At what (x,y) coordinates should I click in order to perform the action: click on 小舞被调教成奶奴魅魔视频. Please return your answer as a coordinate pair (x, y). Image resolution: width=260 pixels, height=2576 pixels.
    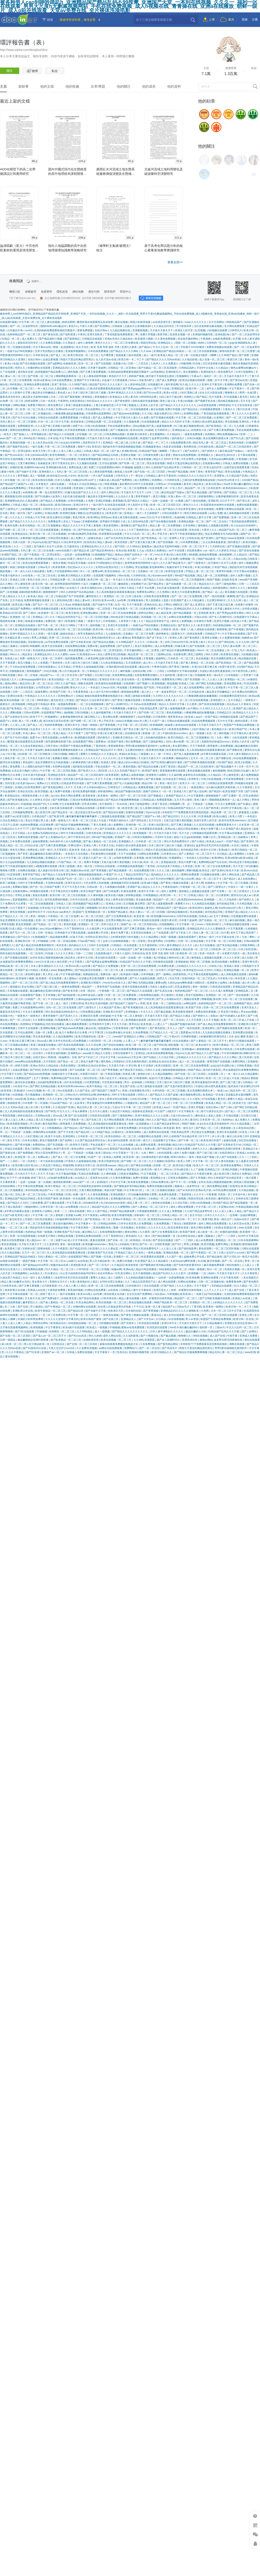
    Looking at the image, I should click on (68, 413).